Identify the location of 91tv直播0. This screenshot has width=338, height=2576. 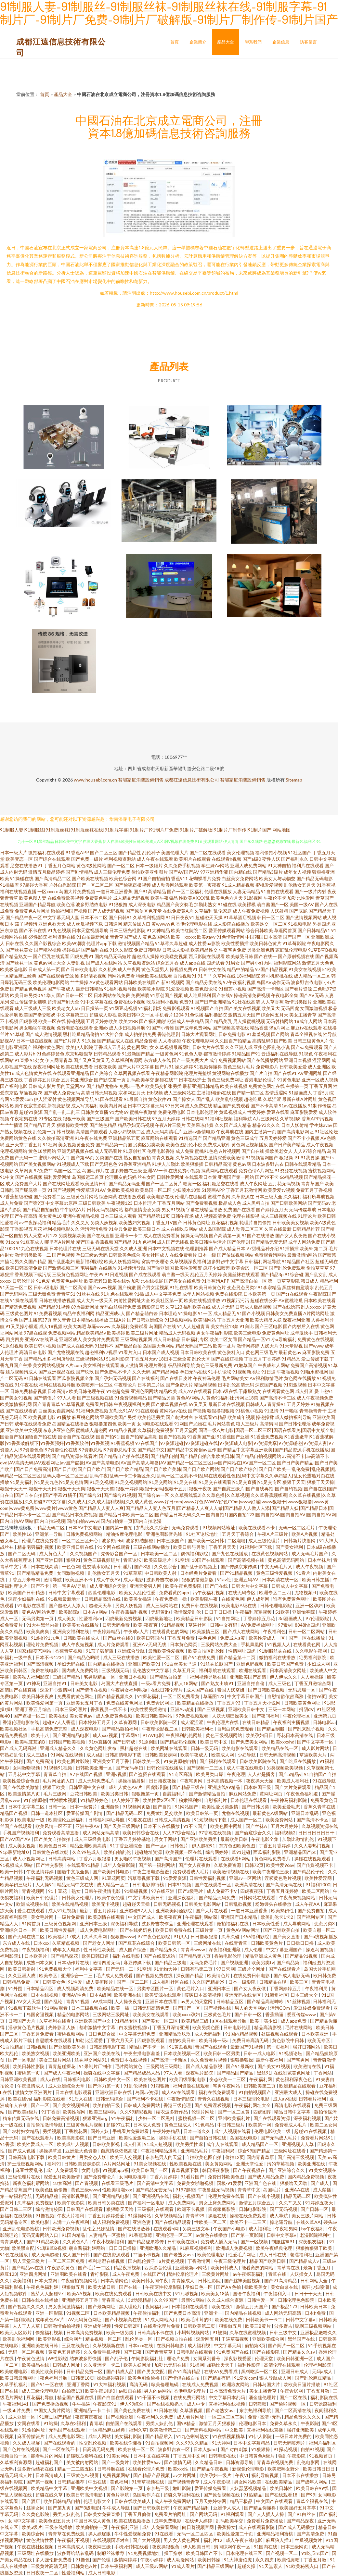
(99, 1741).